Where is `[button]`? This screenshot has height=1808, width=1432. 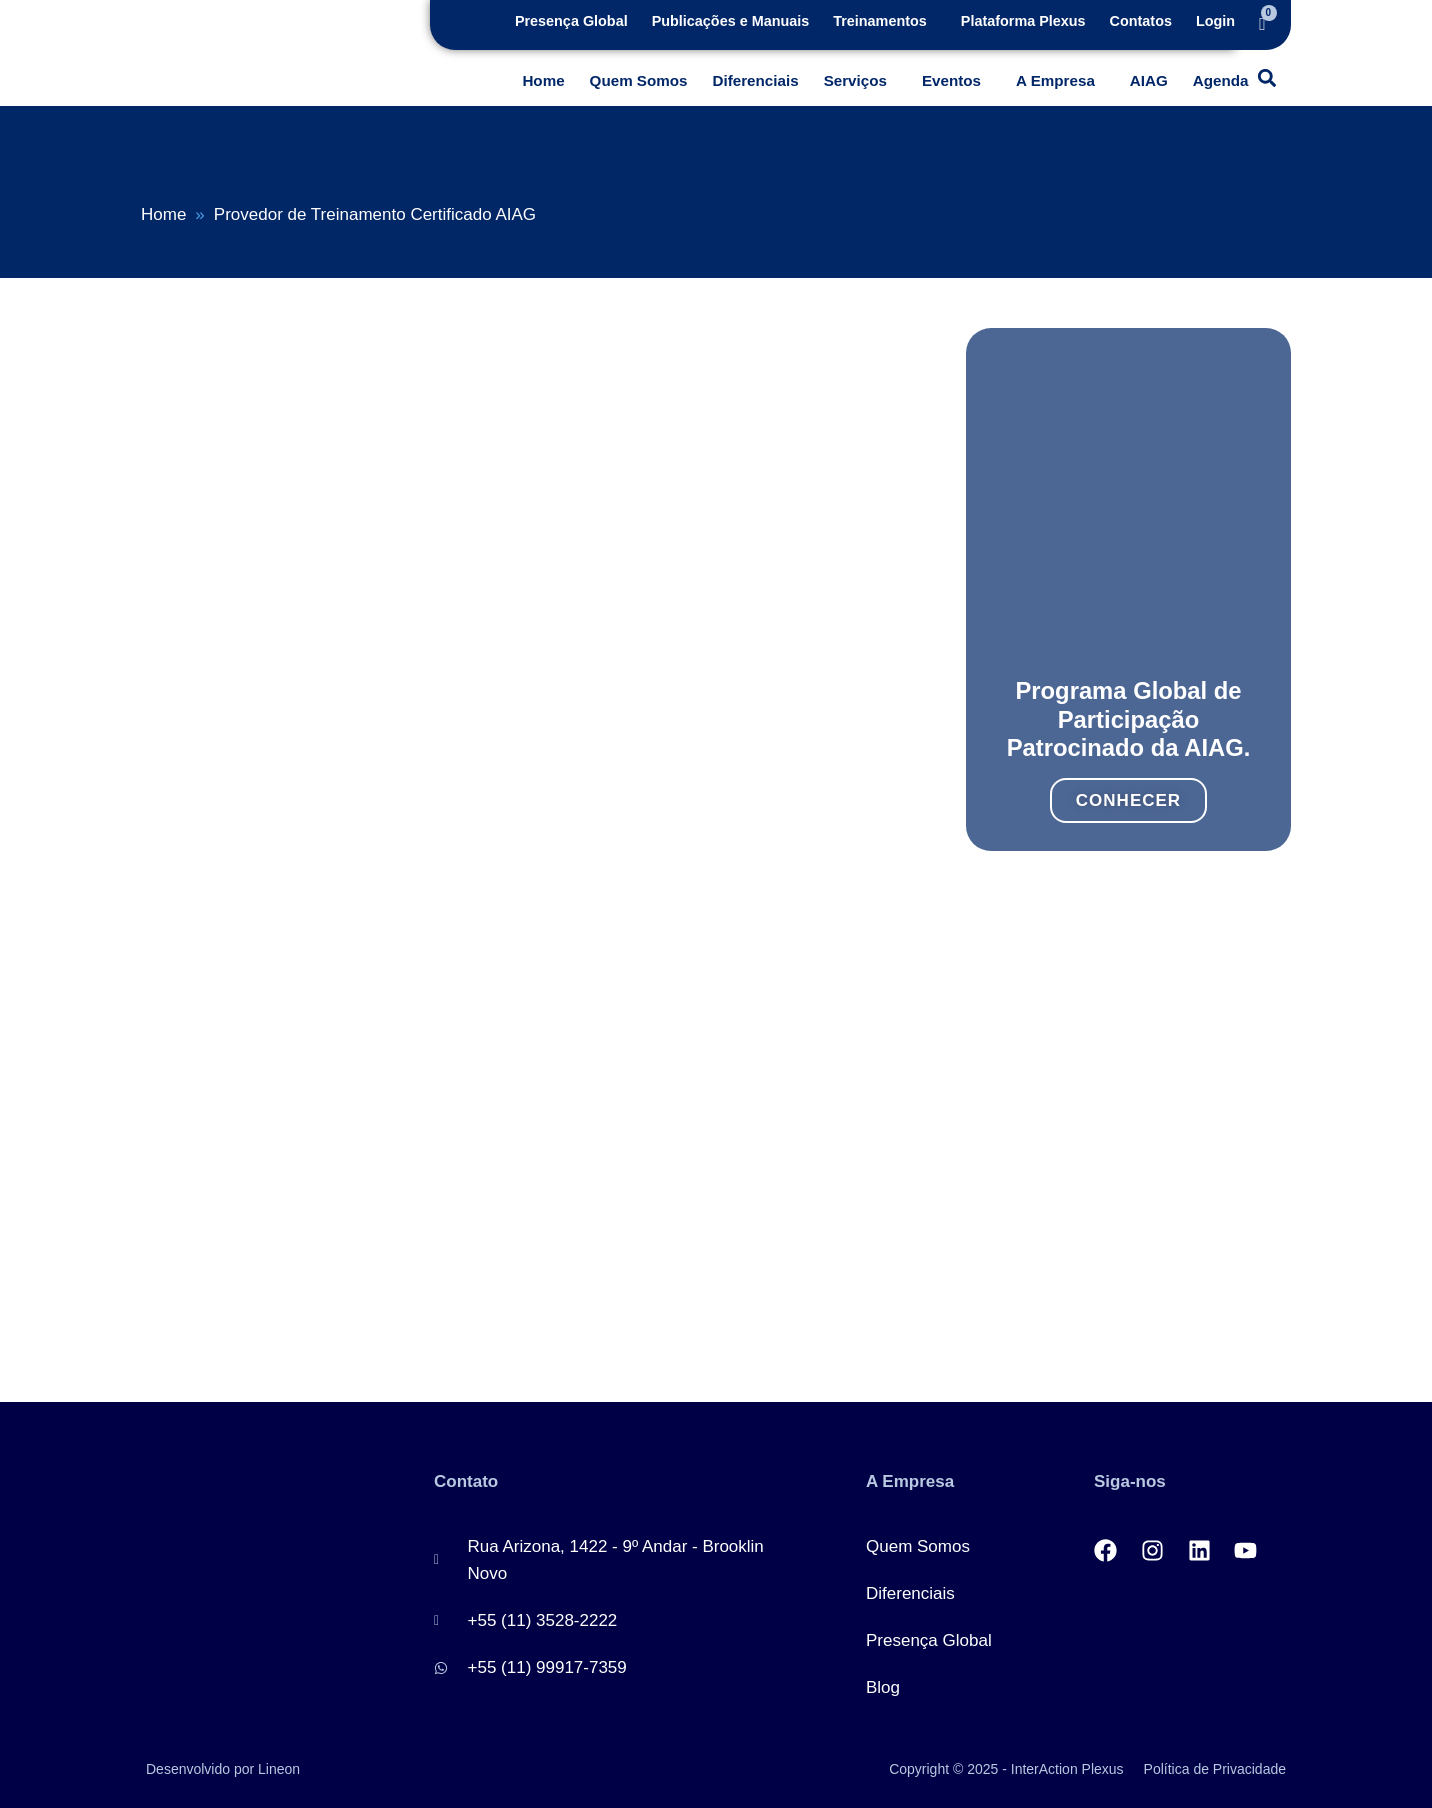 [button] is located at coordinates (885, 21).